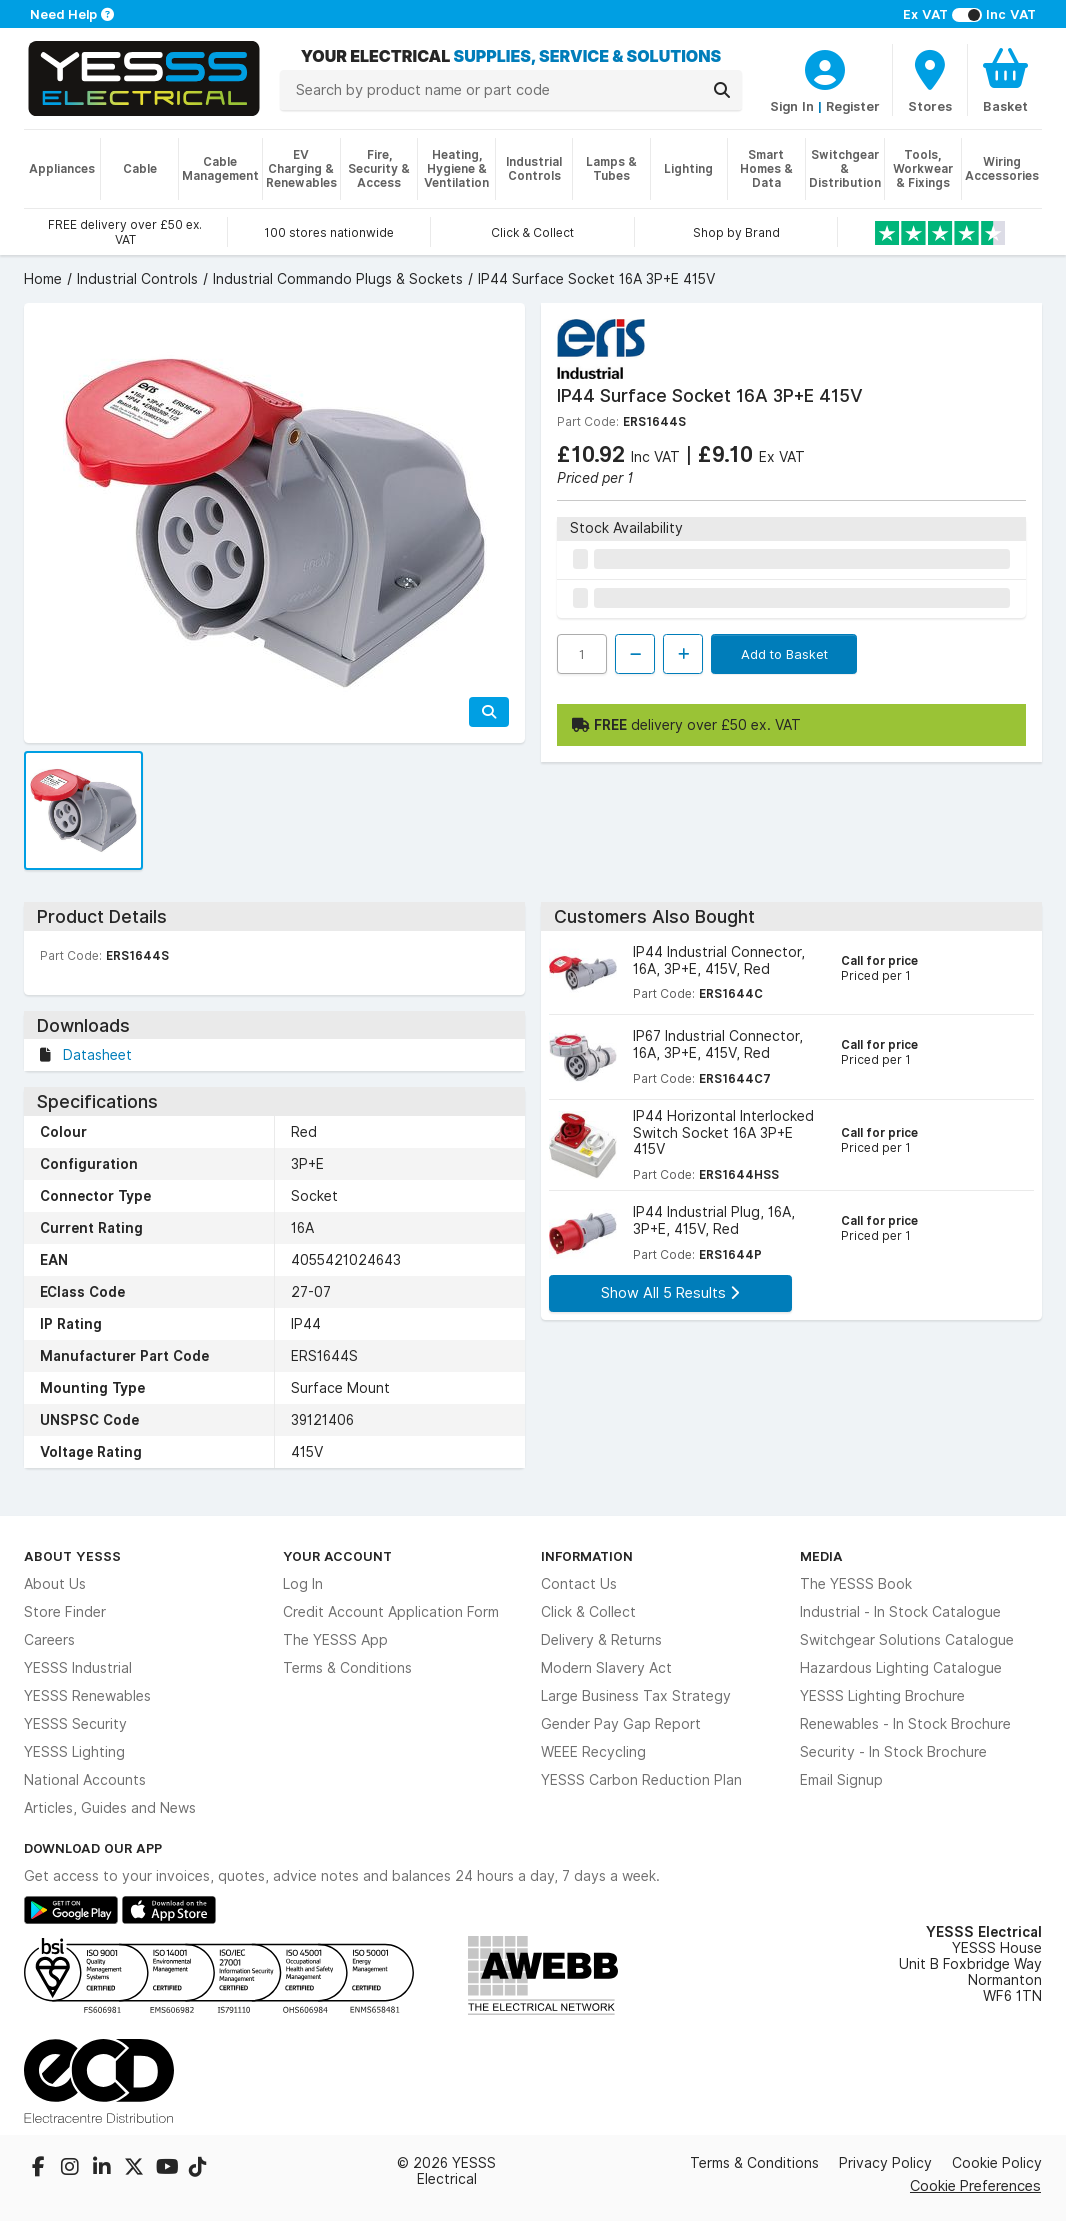  Describe the element at coordinates (110, 1808) in the screenshot. I see `Articles, Guides and News` at that location.